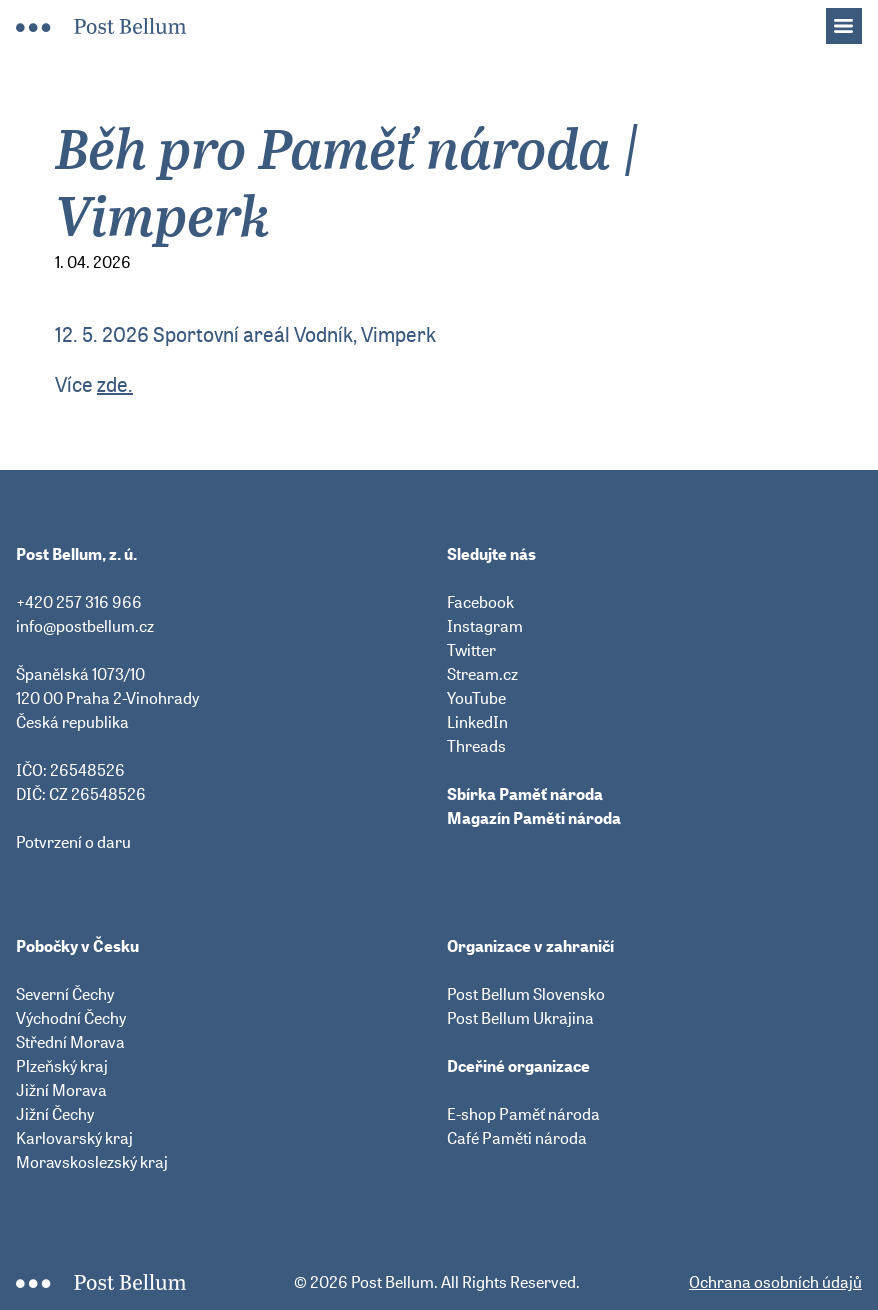  Describe the element at coordinates (62, 1066) in the screenshot. I see `Plzeňský kraj` at that location.